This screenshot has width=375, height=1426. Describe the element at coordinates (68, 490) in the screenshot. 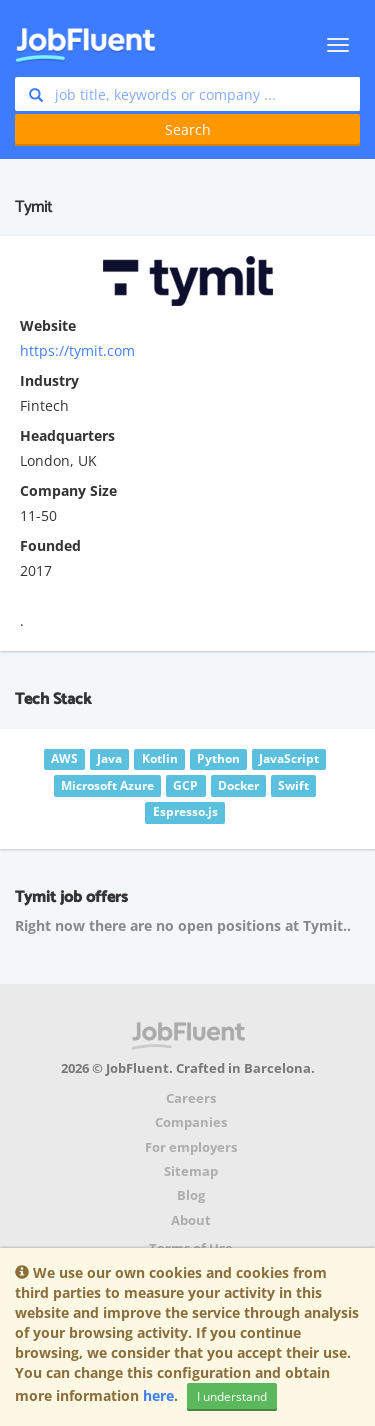

I see `Company Size` at that location.